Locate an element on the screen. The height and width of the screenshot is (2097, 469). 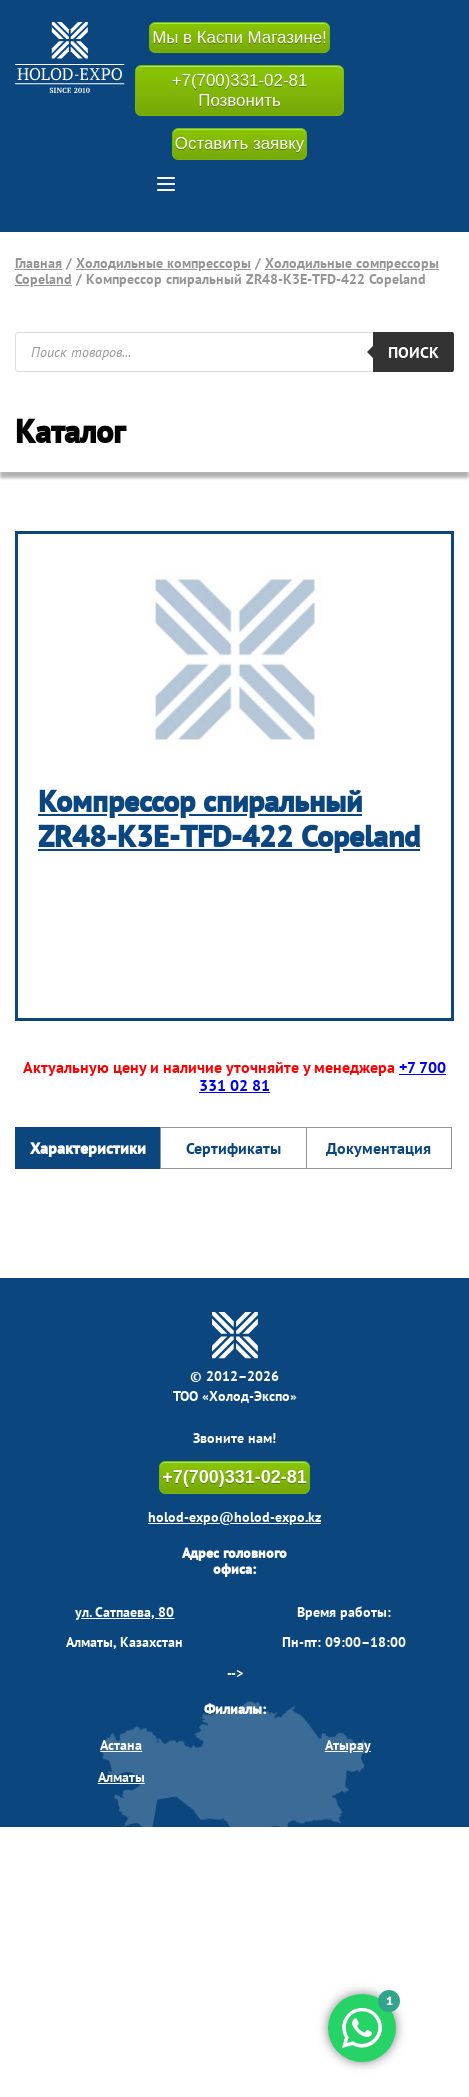
[button] is located at coordinates (166, 184).